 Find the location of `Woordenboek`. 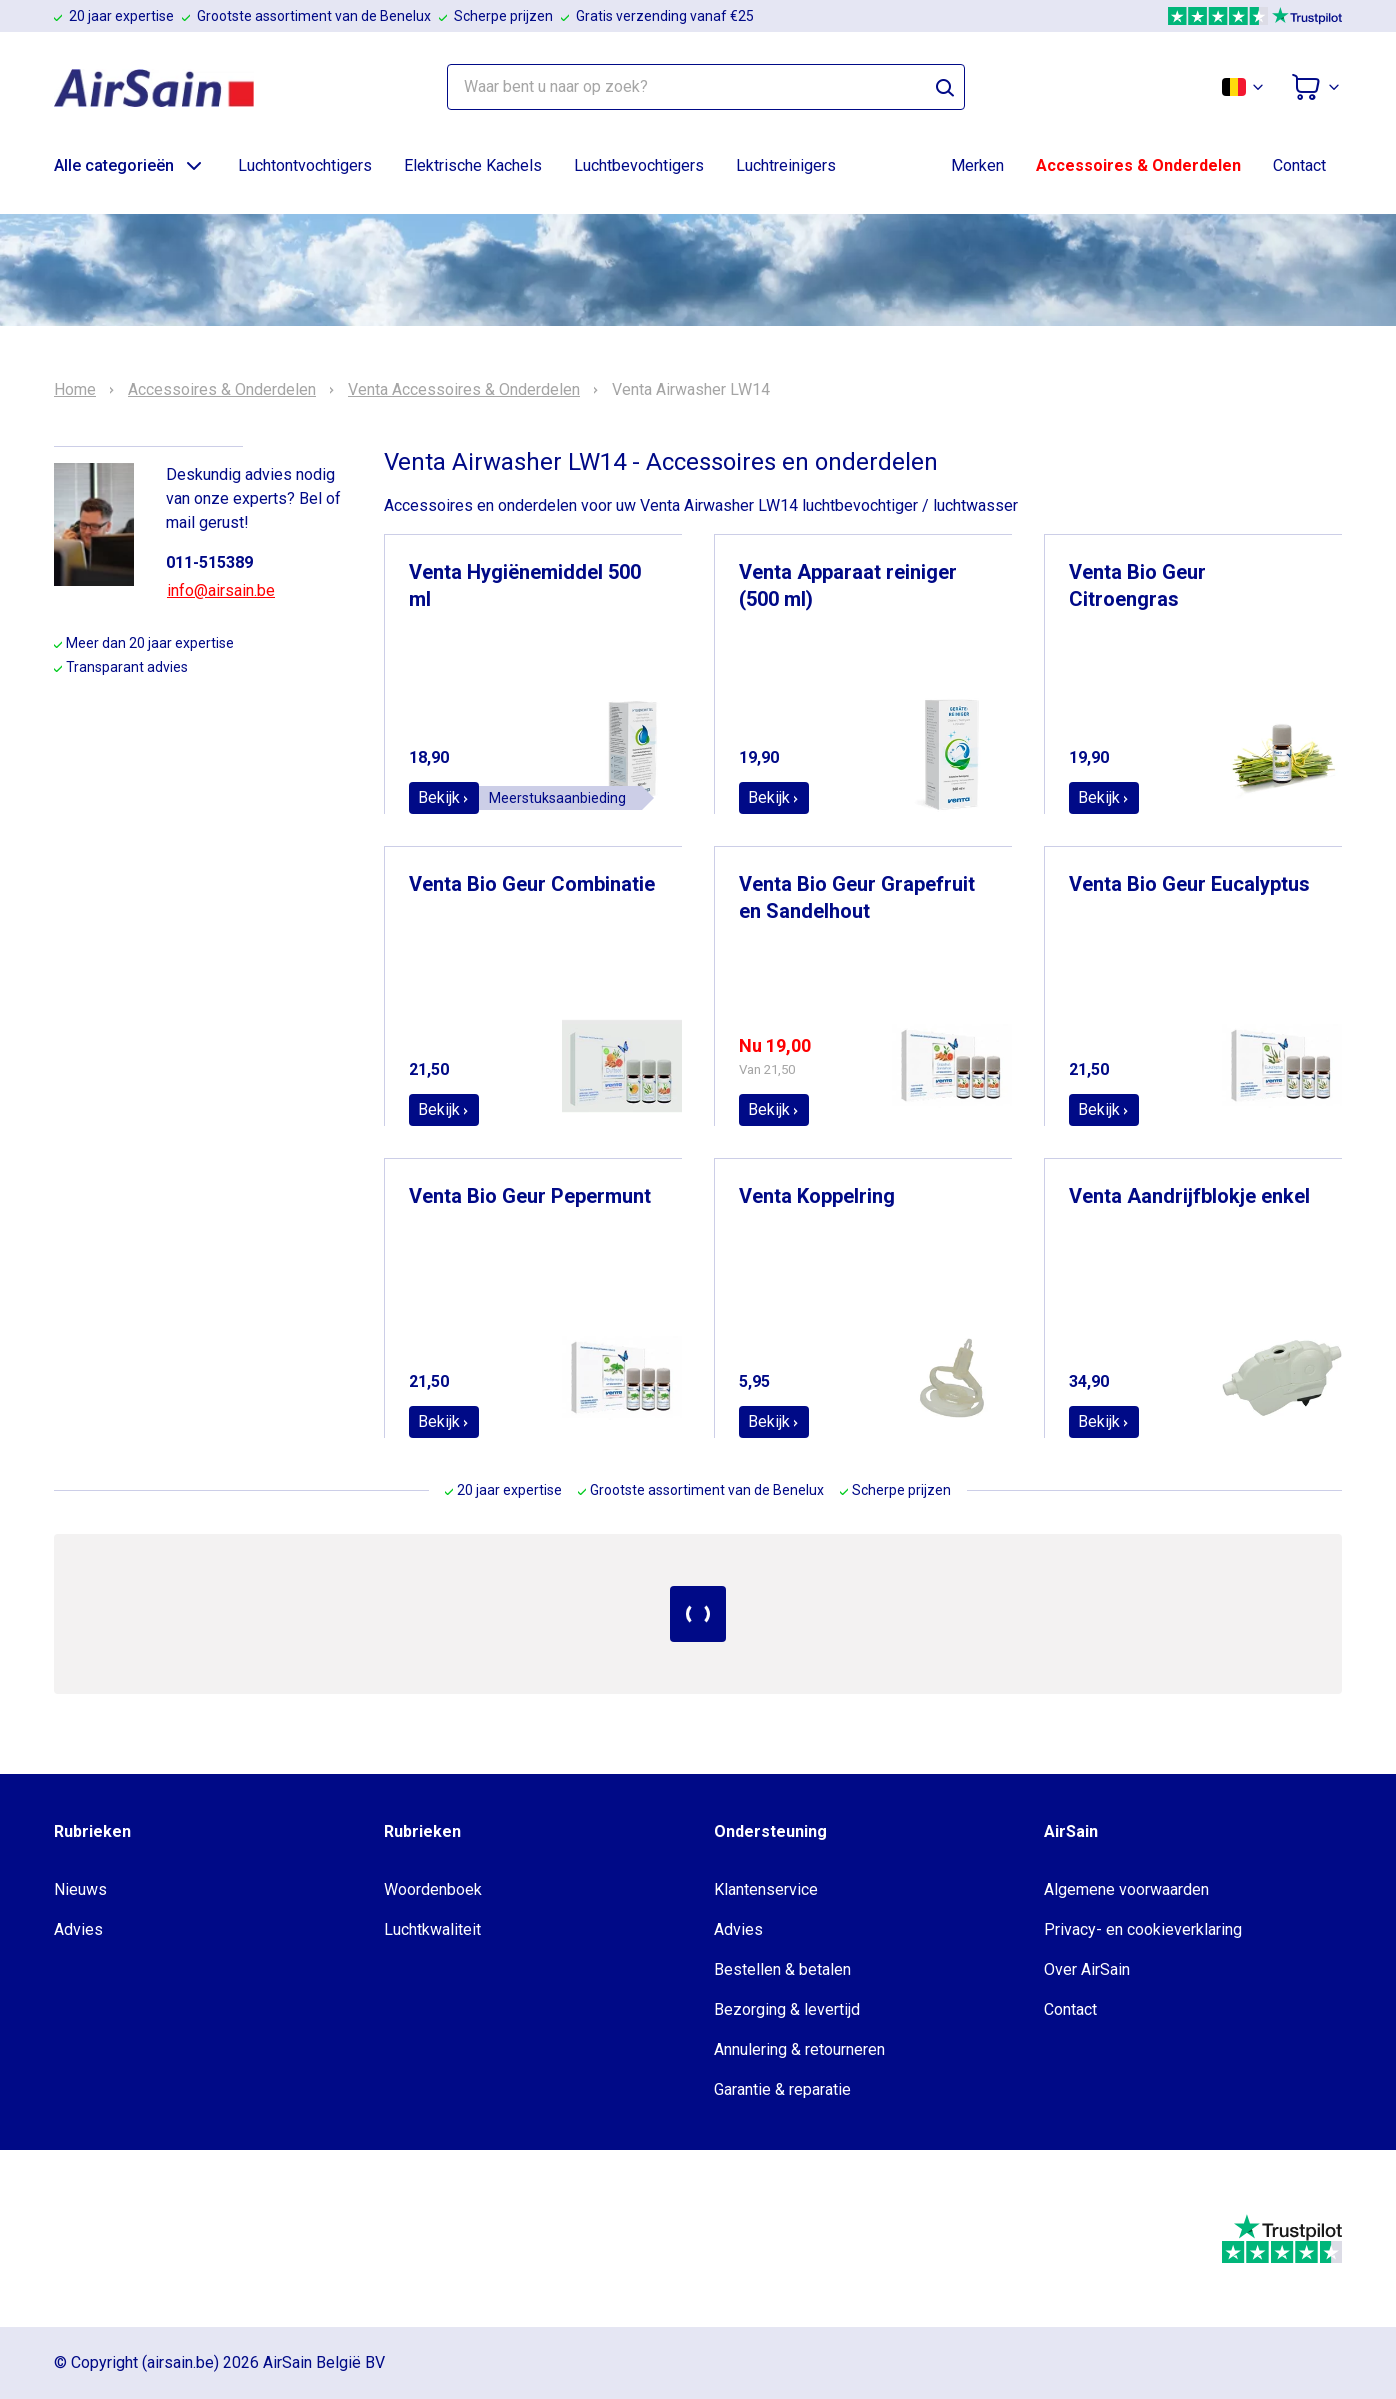

Woordenboek is located at coordinates (433, 1889).